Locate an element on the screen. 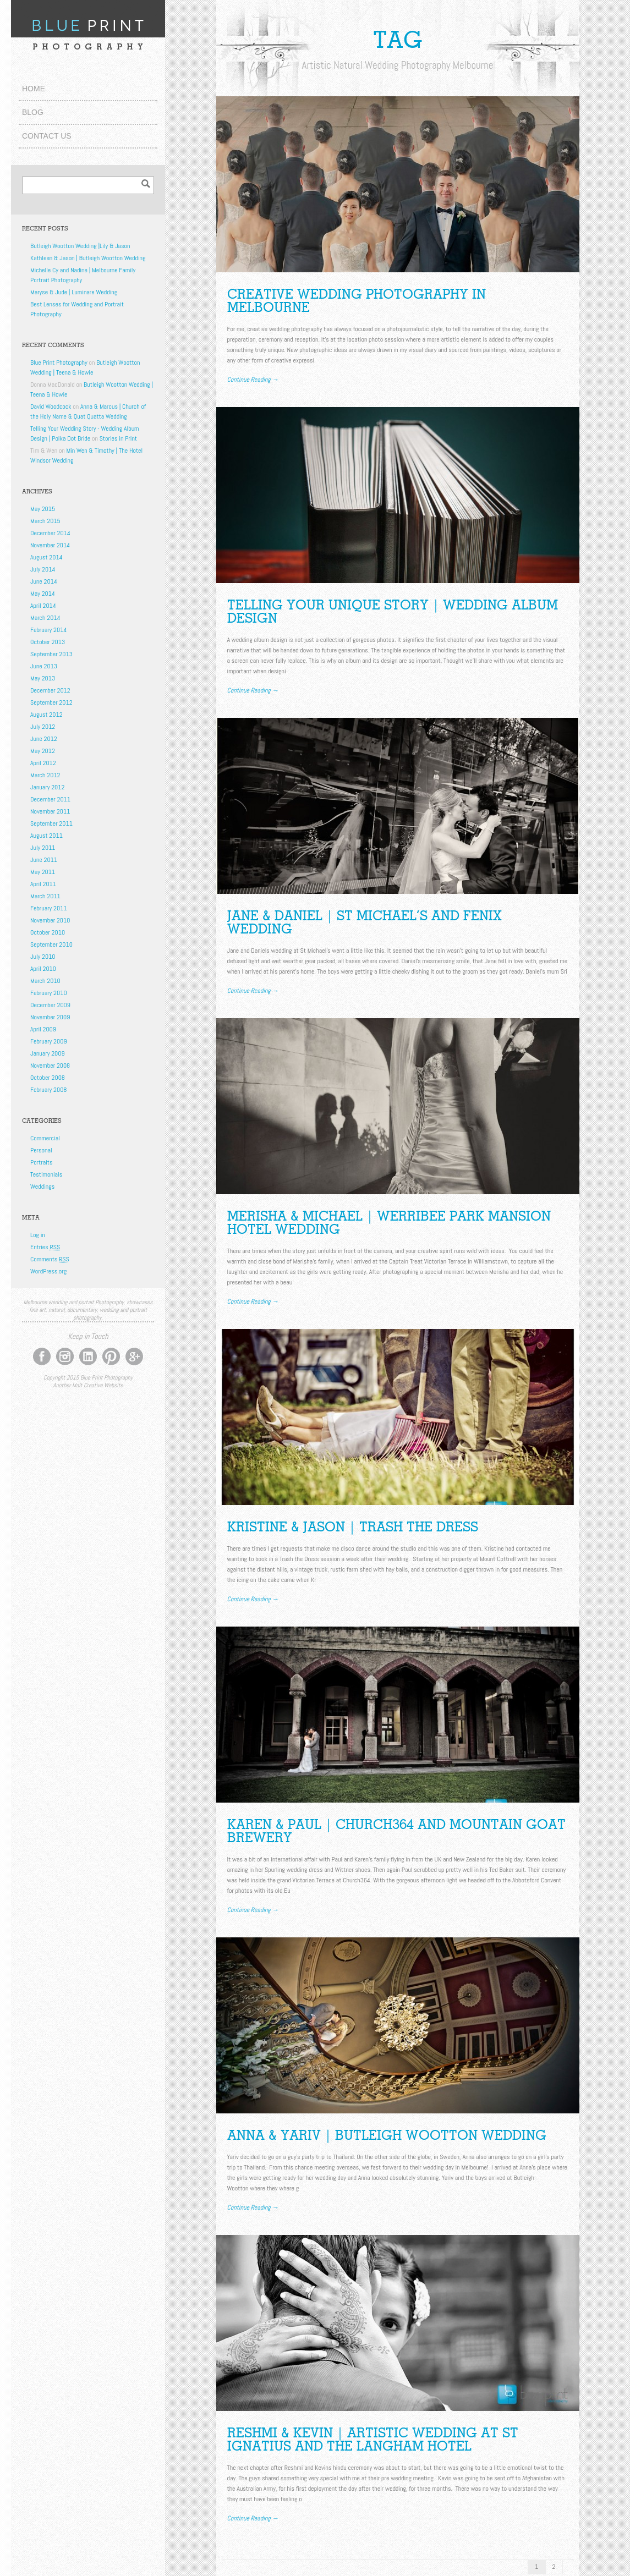 This screenshot has width=630, height=2576. Entries is located at coordinates (45, 1247).